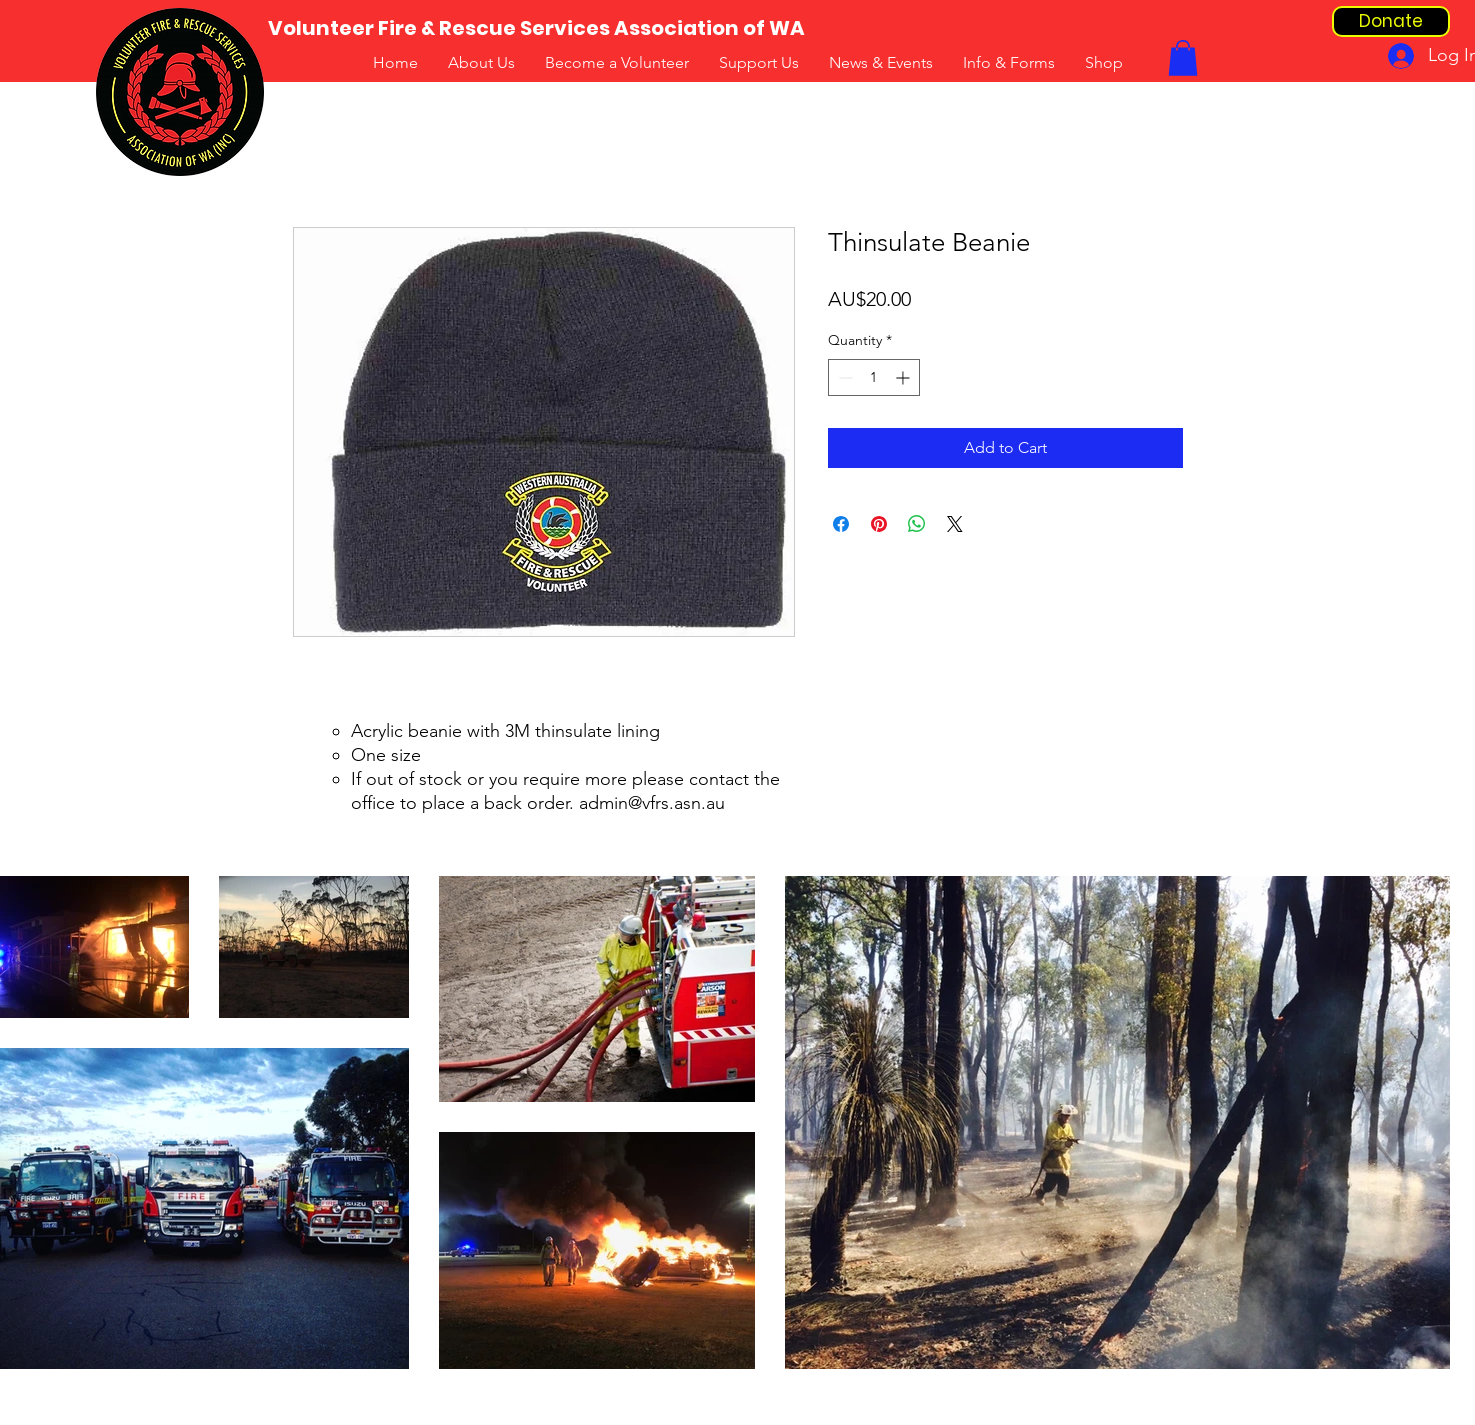 The height and width of the screenshot is (1425, 1475). What do you see at coordinates (879, 524) in the screenshot?
I see `[Pin on Pinterest]` at bounding box center [879, 524].